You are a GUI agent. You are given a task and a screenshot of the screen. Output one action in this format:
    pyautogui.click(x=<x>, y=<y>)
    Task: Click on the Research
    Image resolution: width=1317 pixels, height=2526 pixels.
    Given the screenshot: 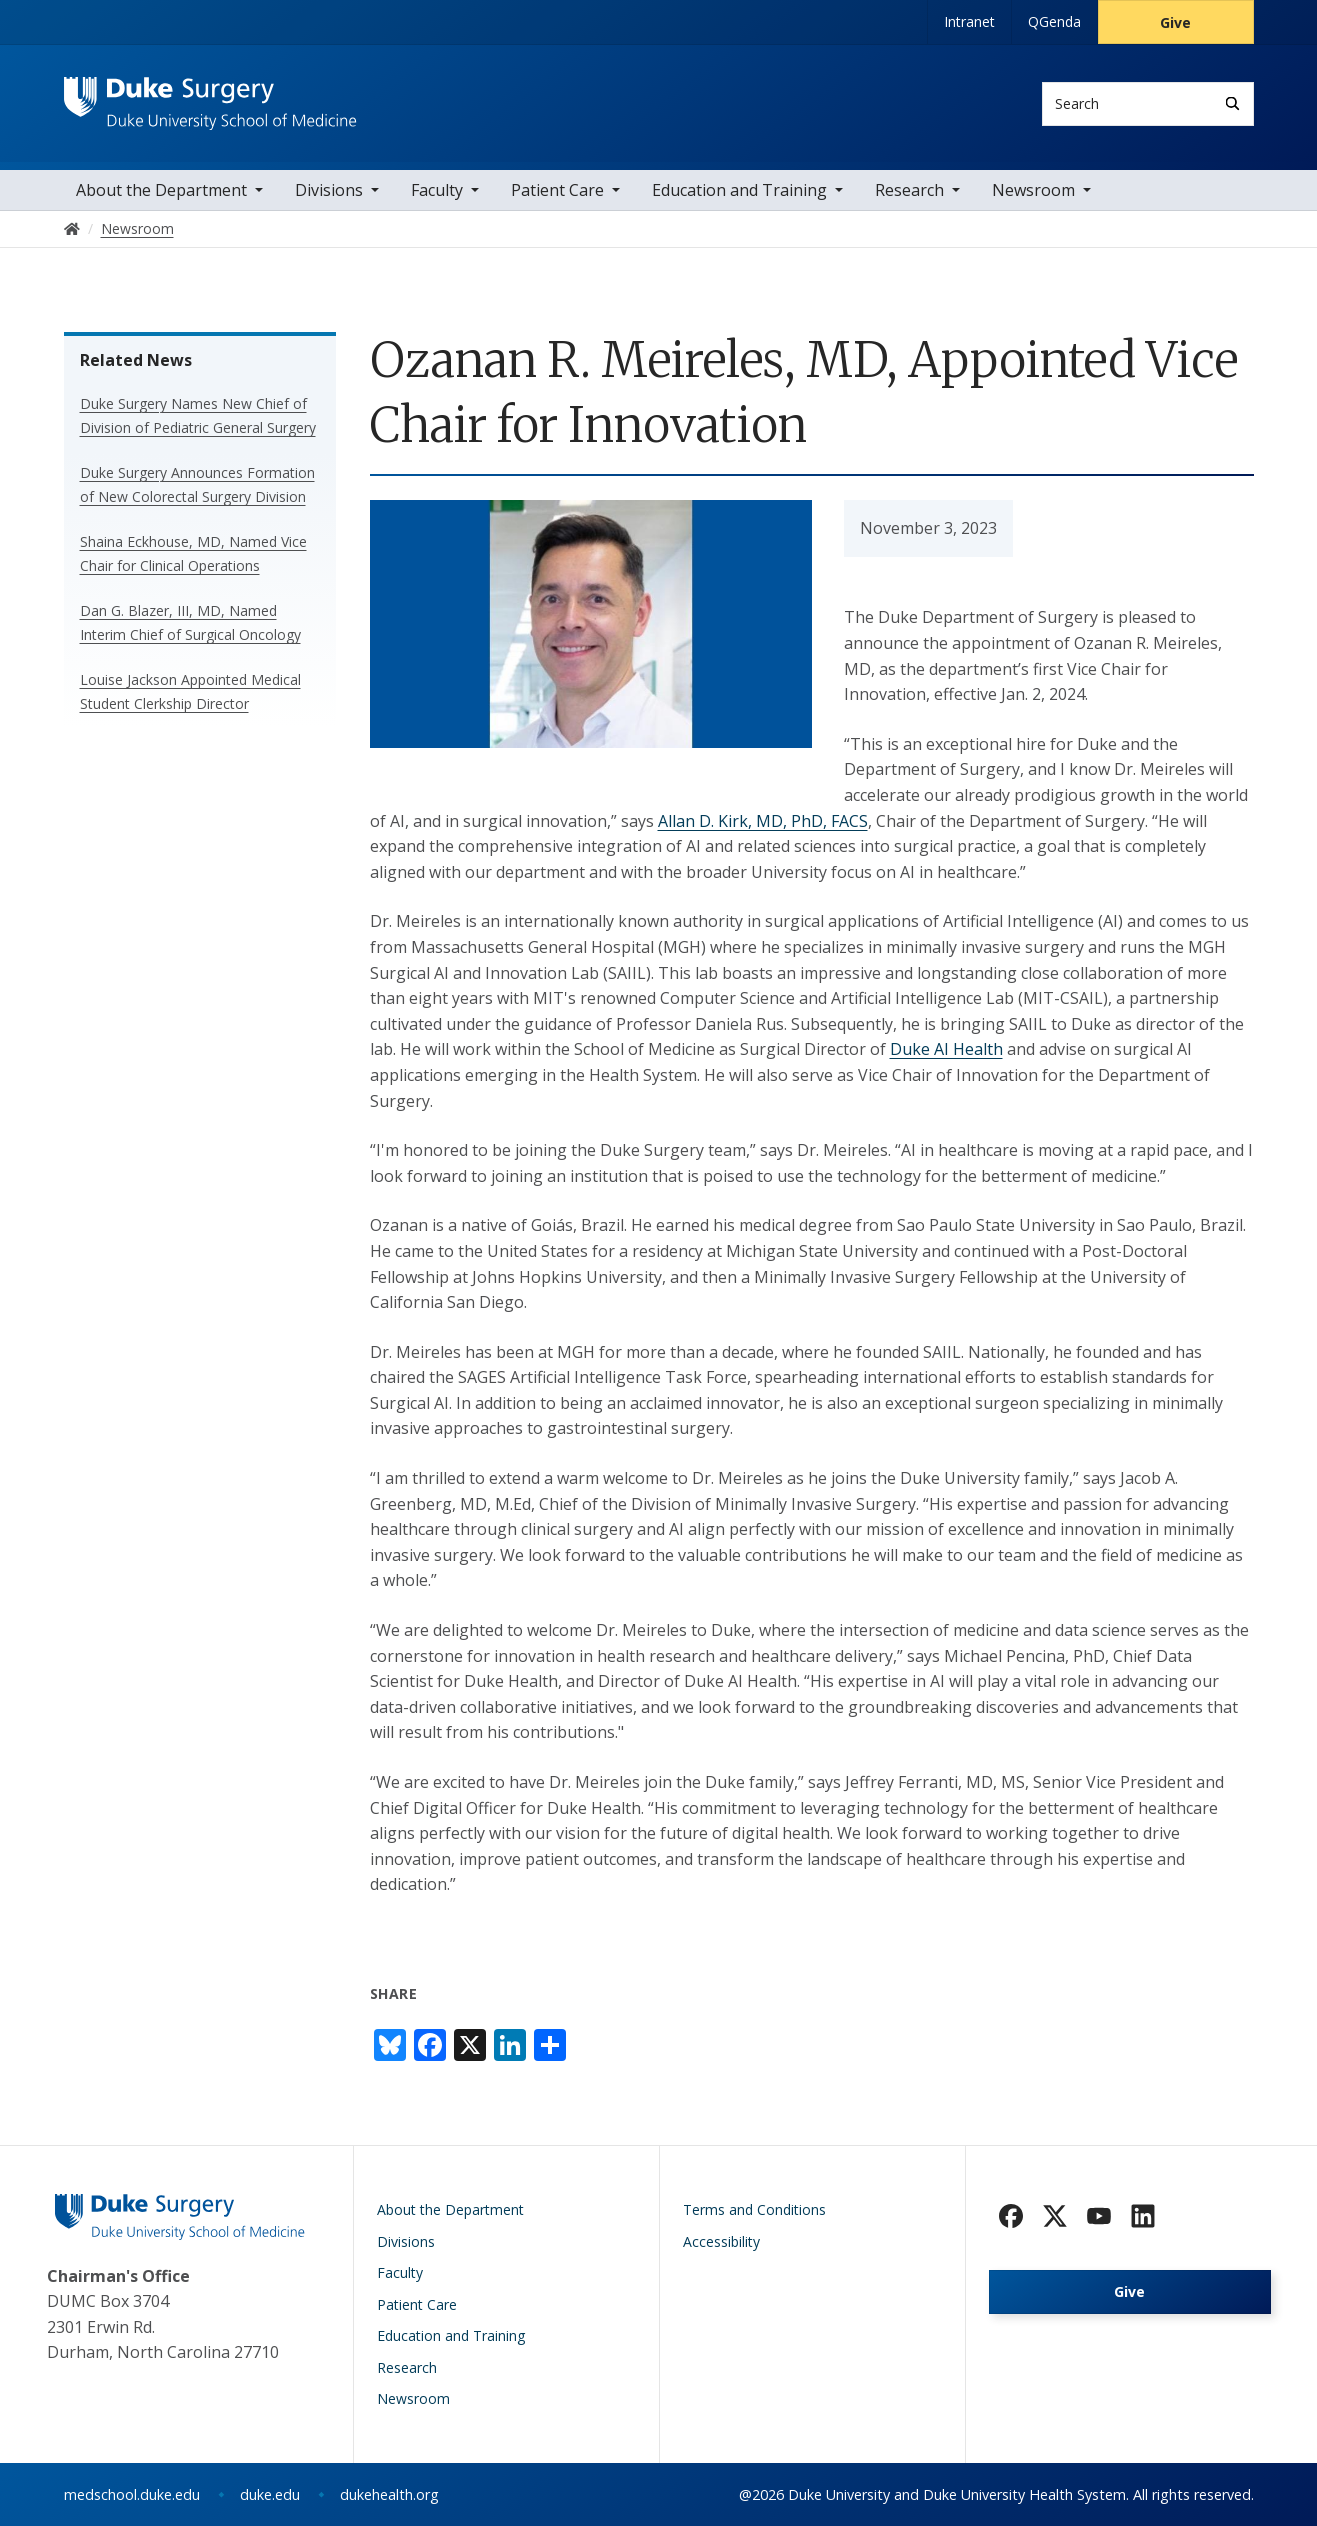 What is the action you would take?
    pyautogui.click(x=909, y=190)
    